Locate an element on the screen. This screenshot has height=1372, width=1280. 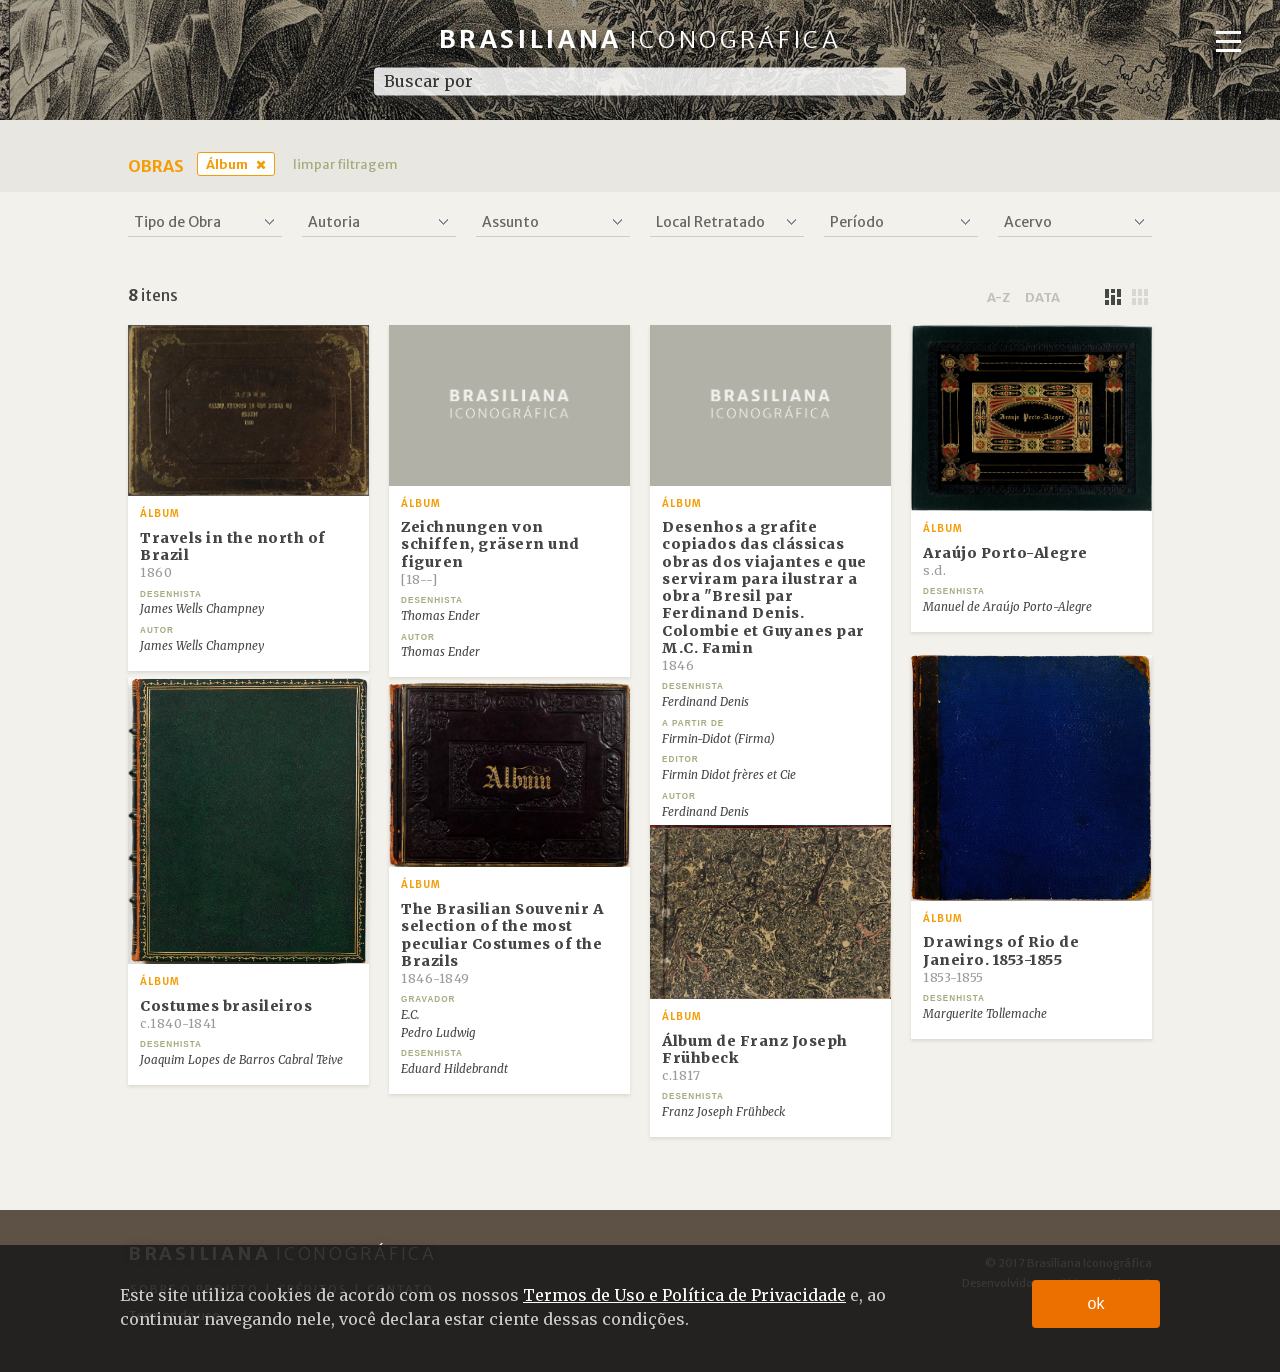
The Brasilian Souvenir A selection of the most peculiar Costumes of the Brazils is located at coordinates (502, 943).